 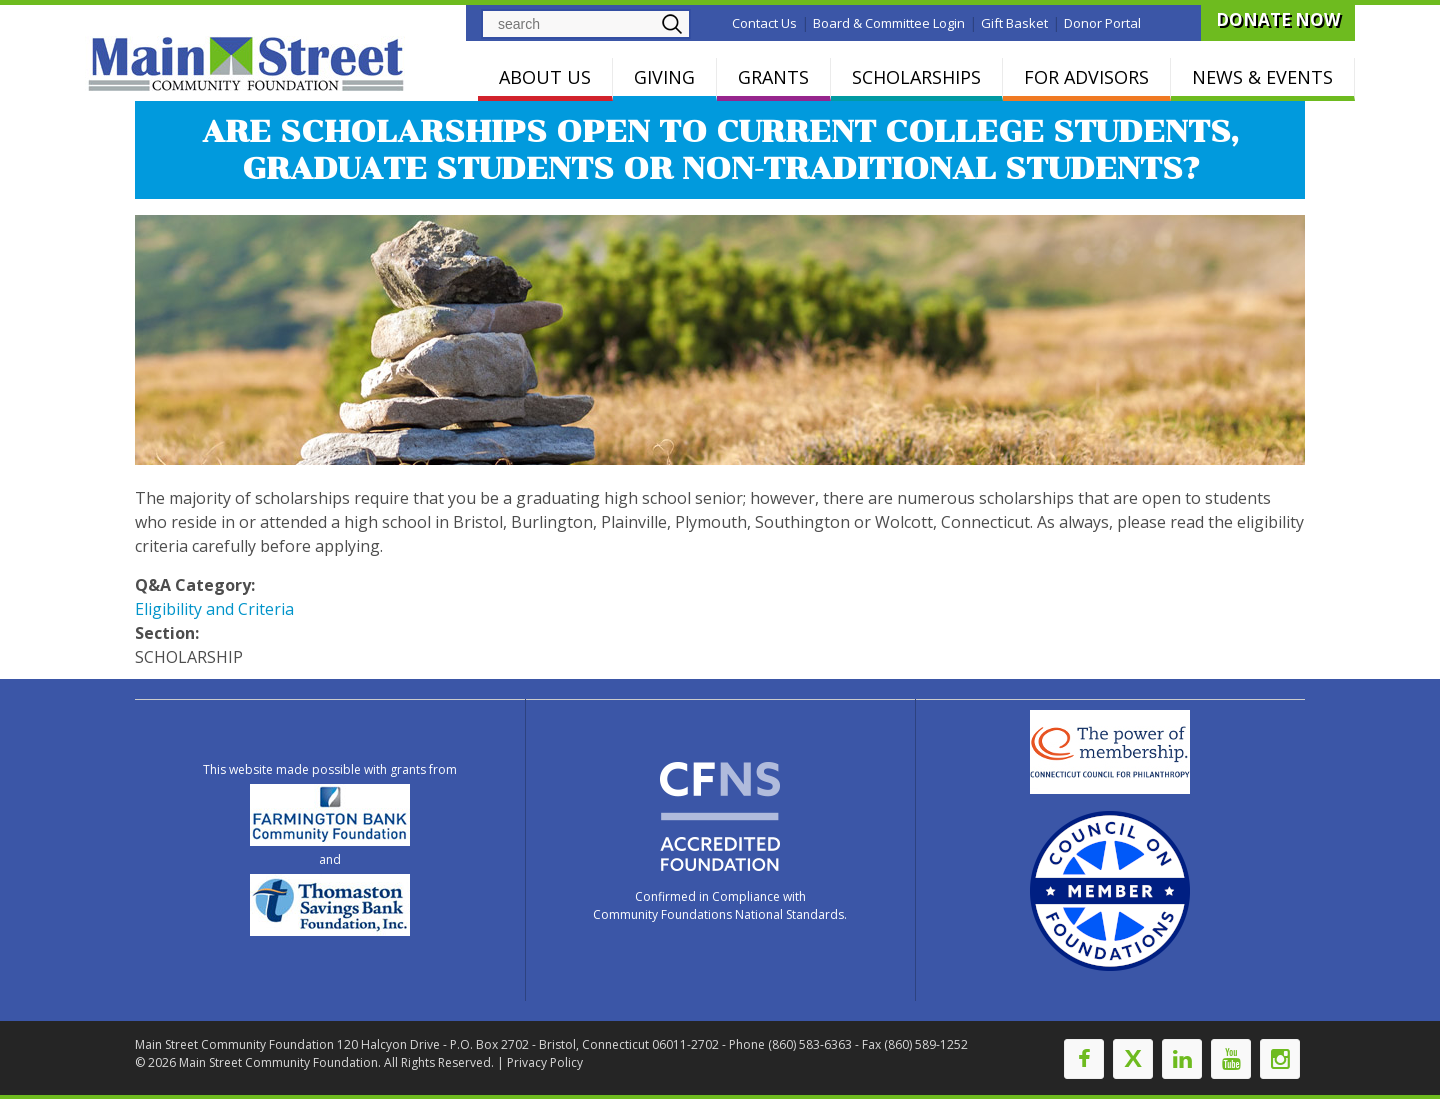 I want to click on Eligibility and Criteria, so click(x=214, y=609).